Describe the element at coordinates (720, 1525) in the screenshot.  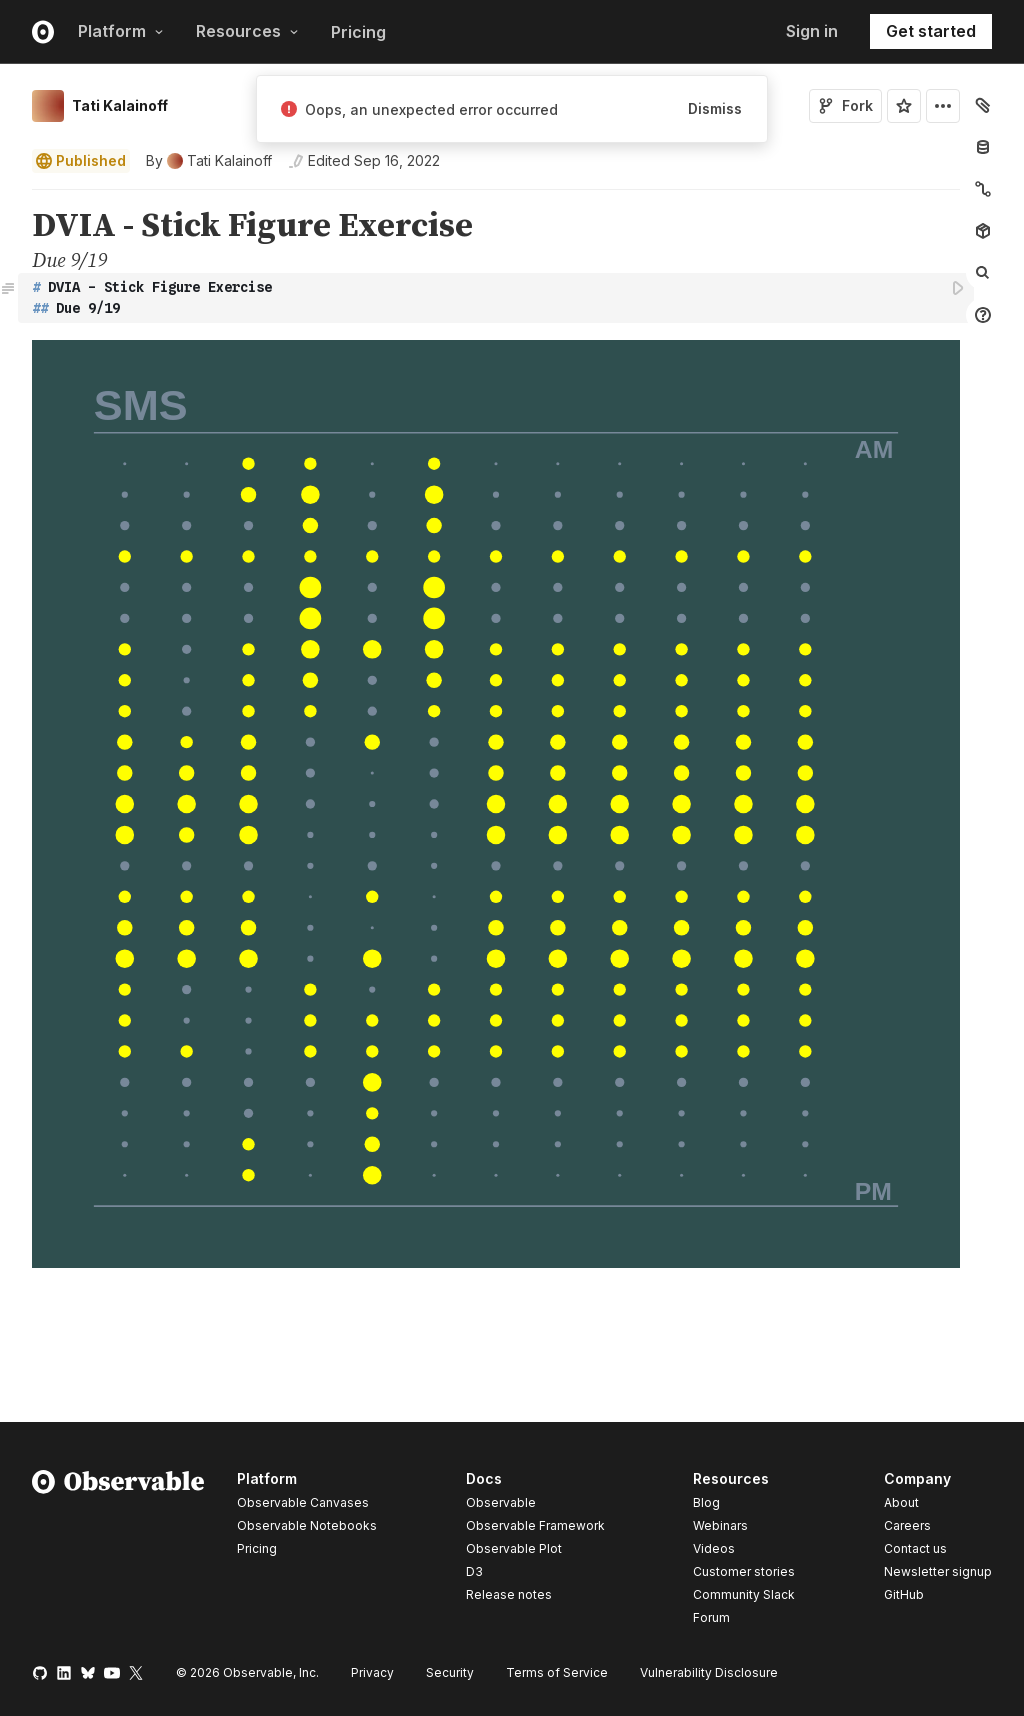
I see `Webinars` at that location.